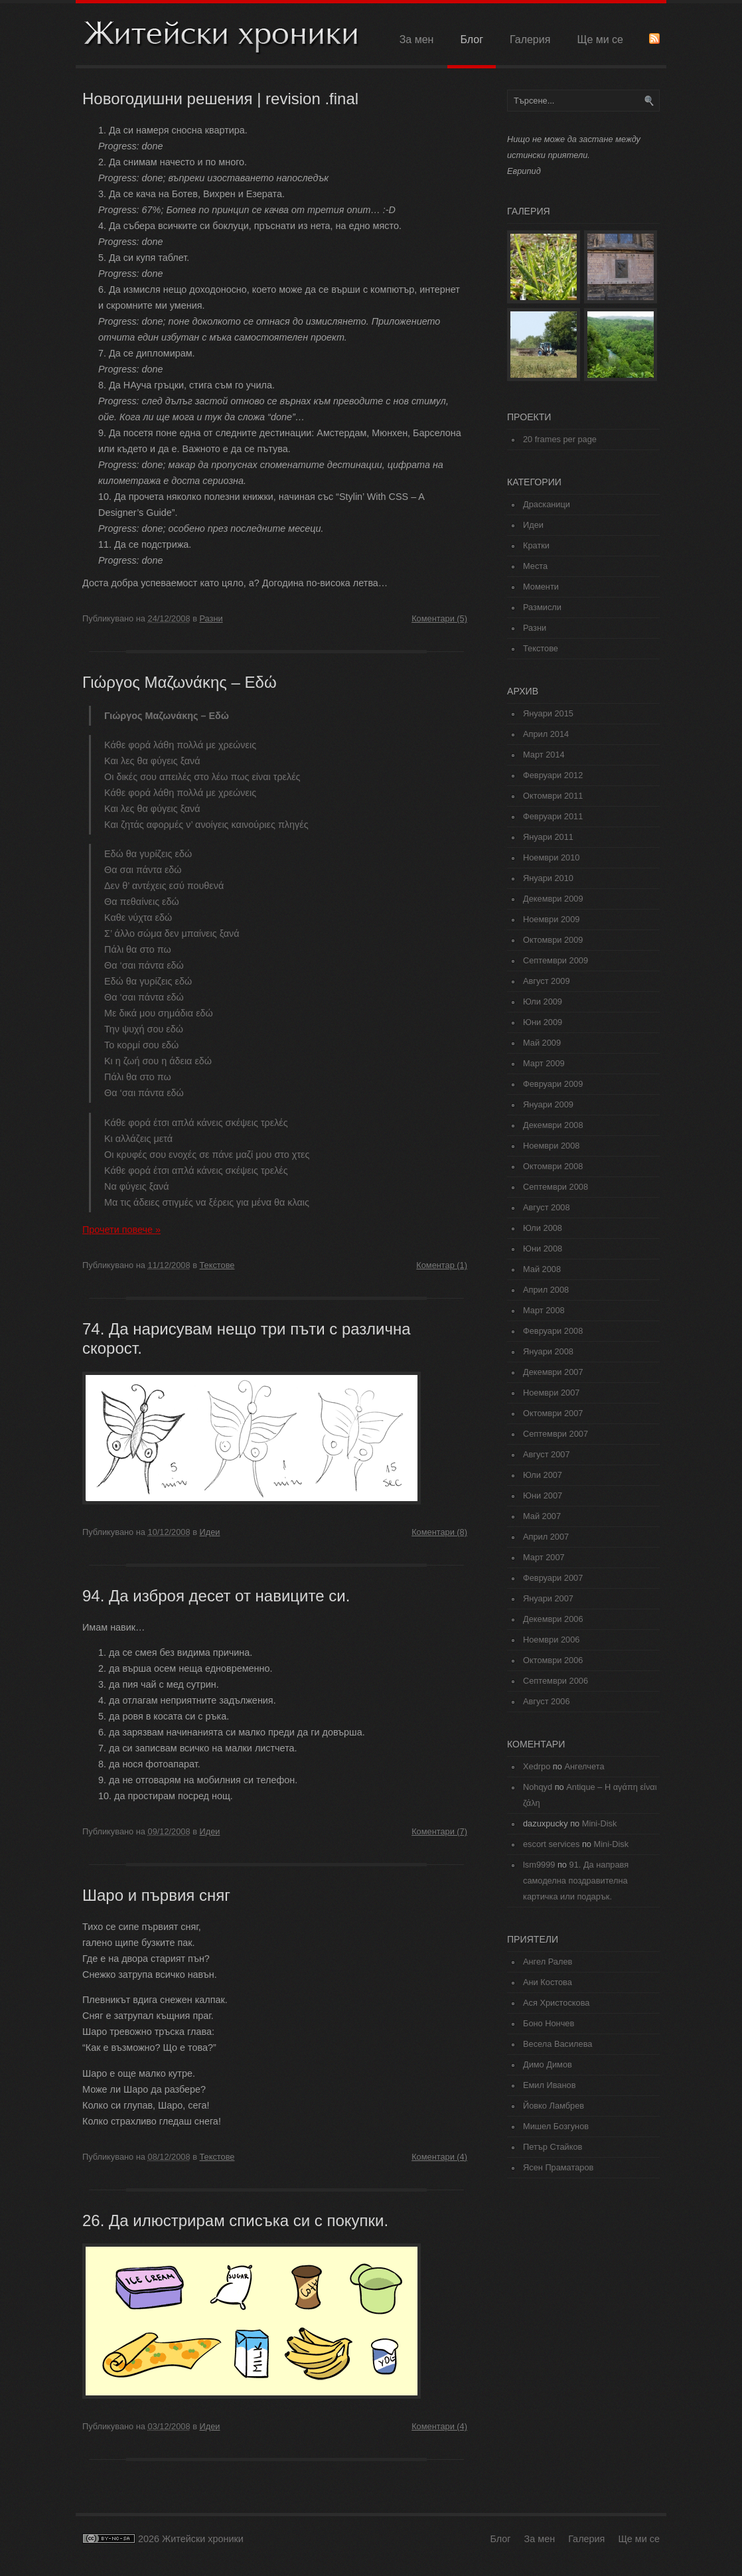 The width and height of the screenshot is (742, 2576). What do you see at coordinates (542, 1269) in the screenshot?
I see `Май 2008` at bounding box center [542, 1269].